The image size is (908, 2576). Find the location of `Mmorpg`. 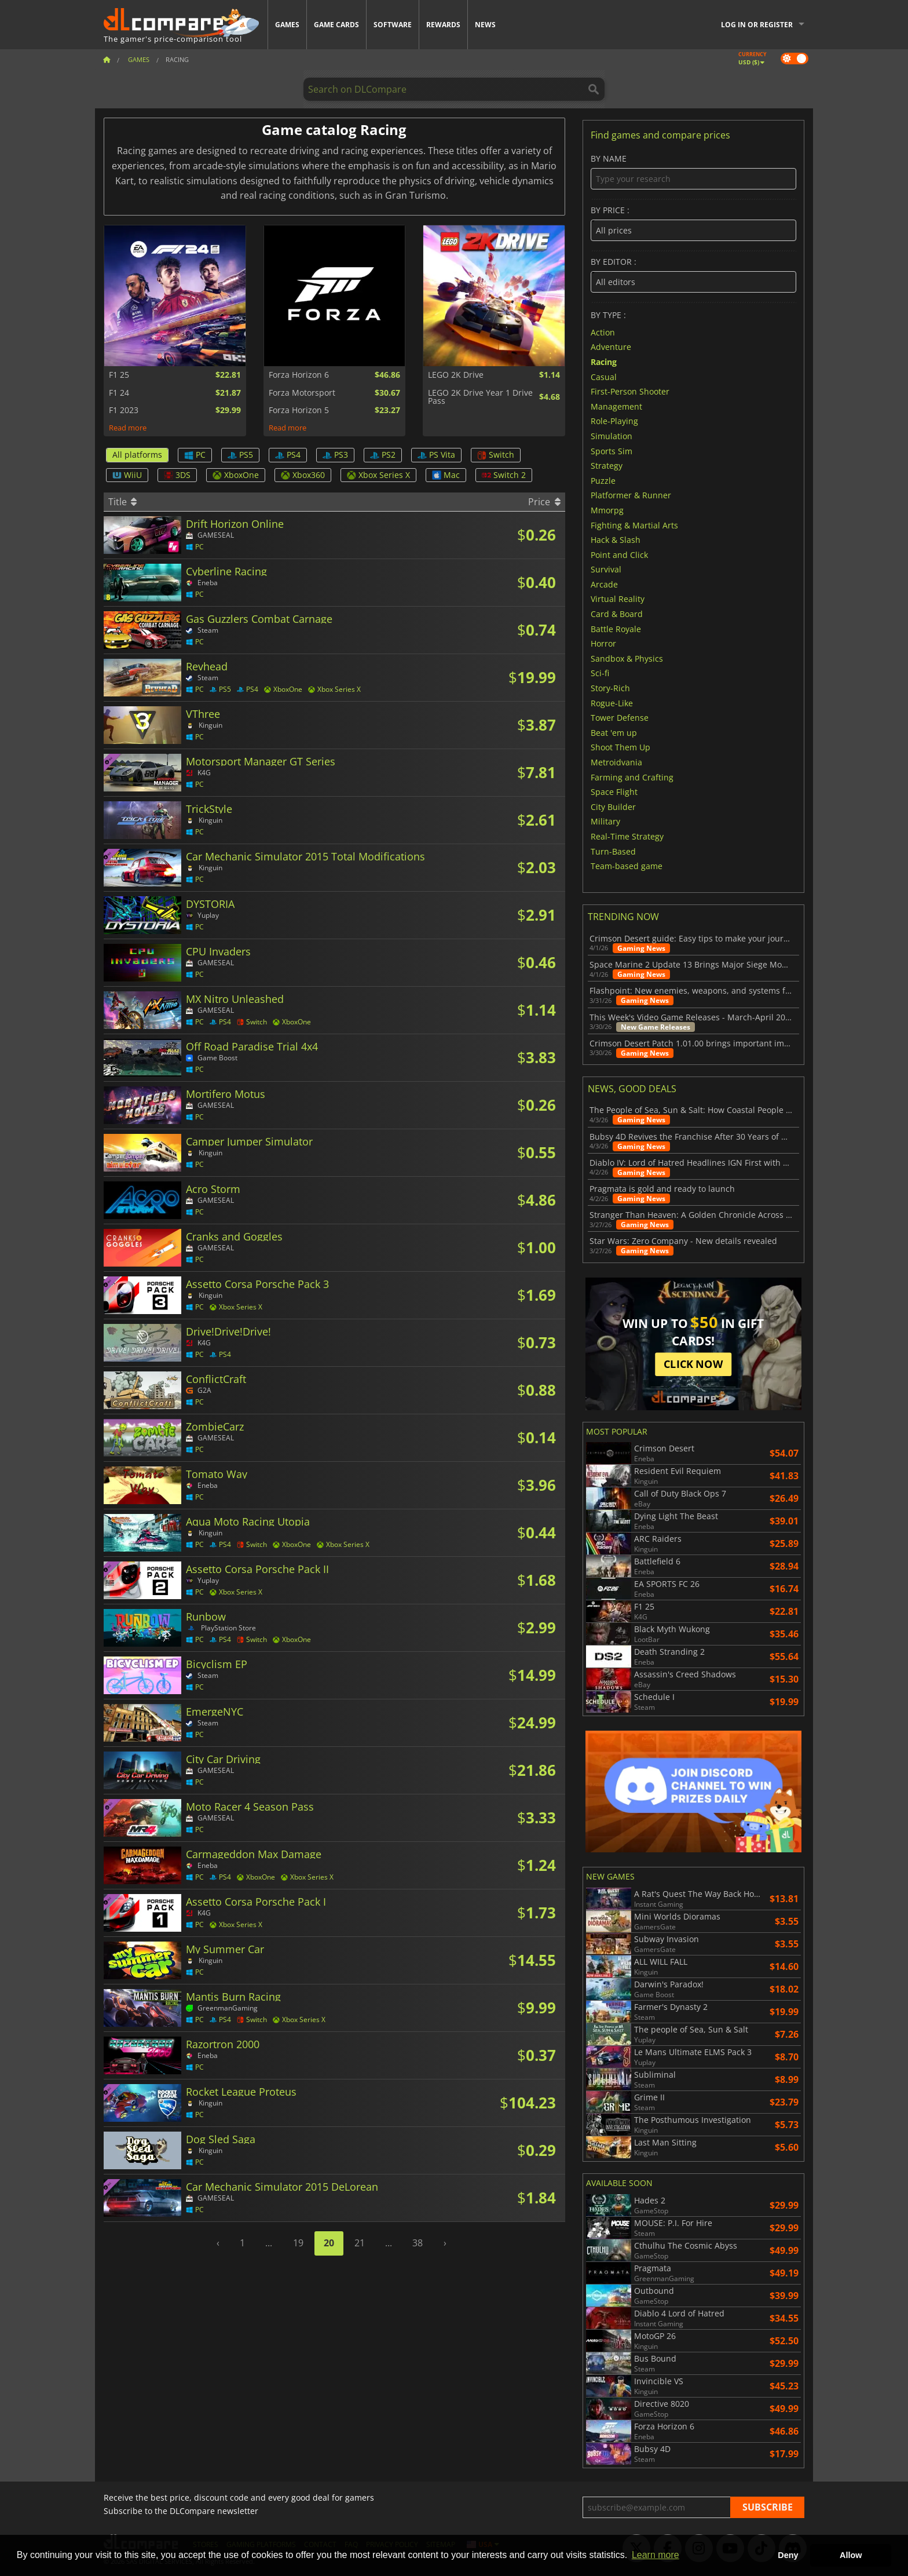

Mmorpg is located at coordinates (607, 510).